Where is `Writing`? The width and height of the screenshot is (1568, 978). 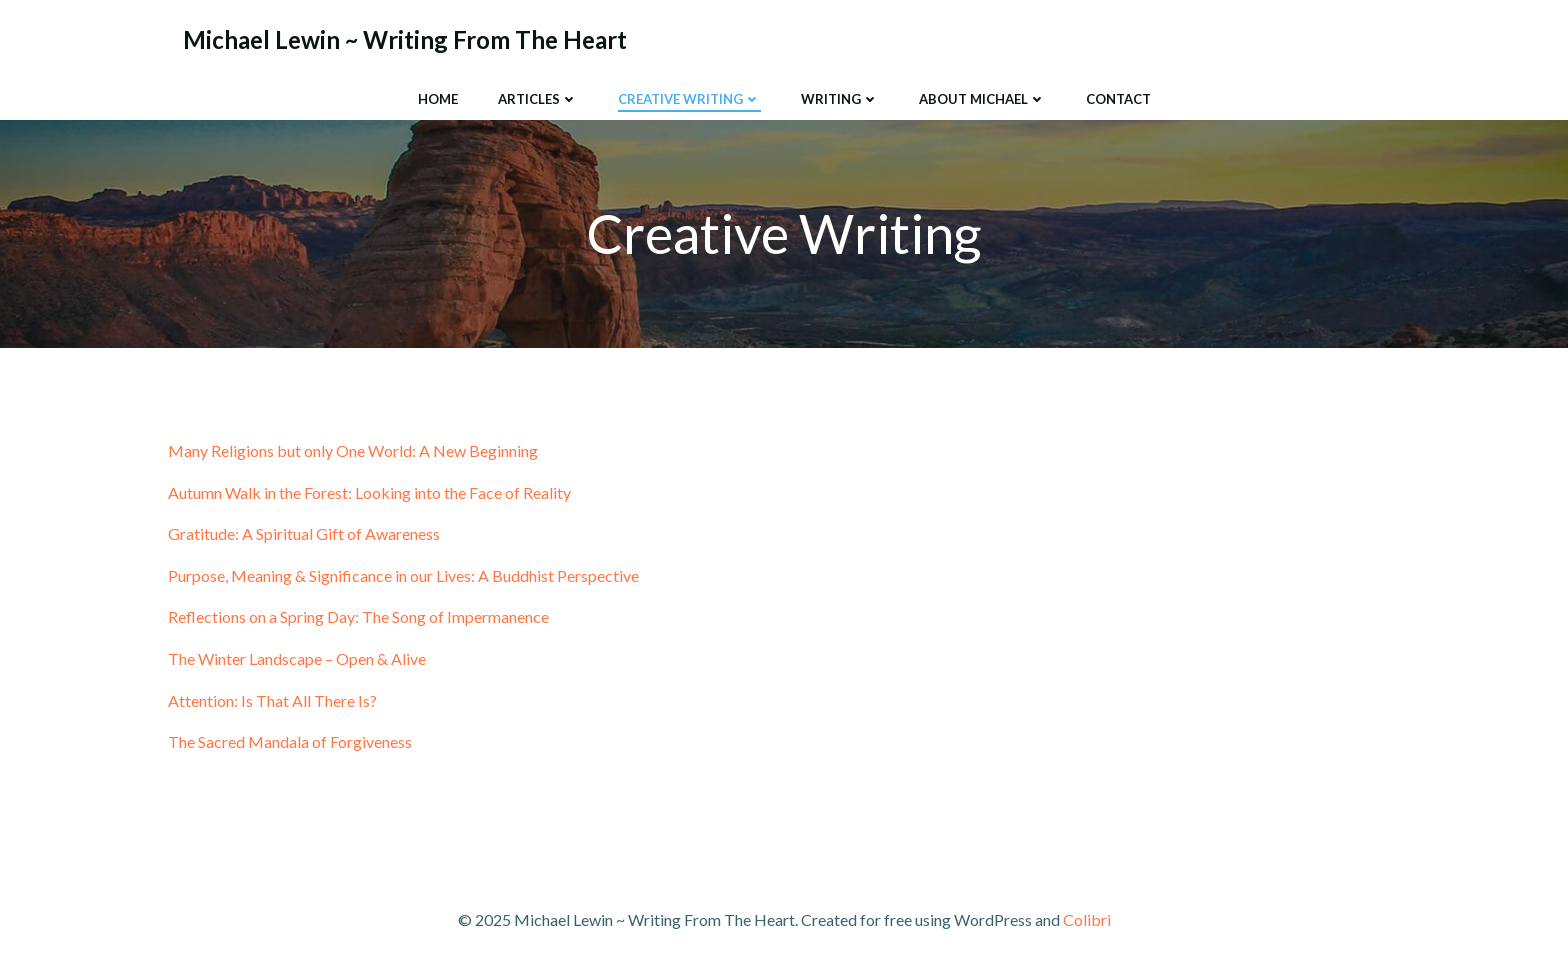 Writing is located at coordinates (840, 99).